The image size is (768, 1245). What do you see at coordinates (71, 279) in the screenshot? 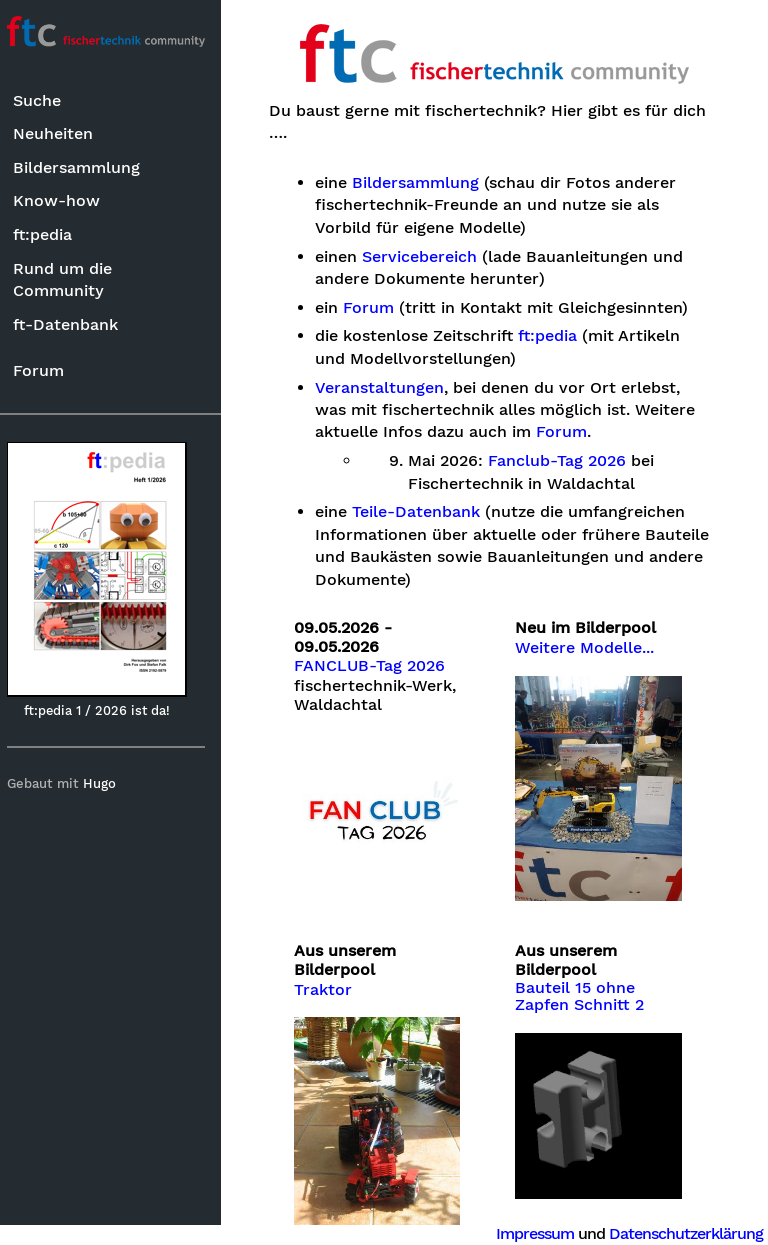
I see `Rund um die Community` at bounding box center [71, 279].